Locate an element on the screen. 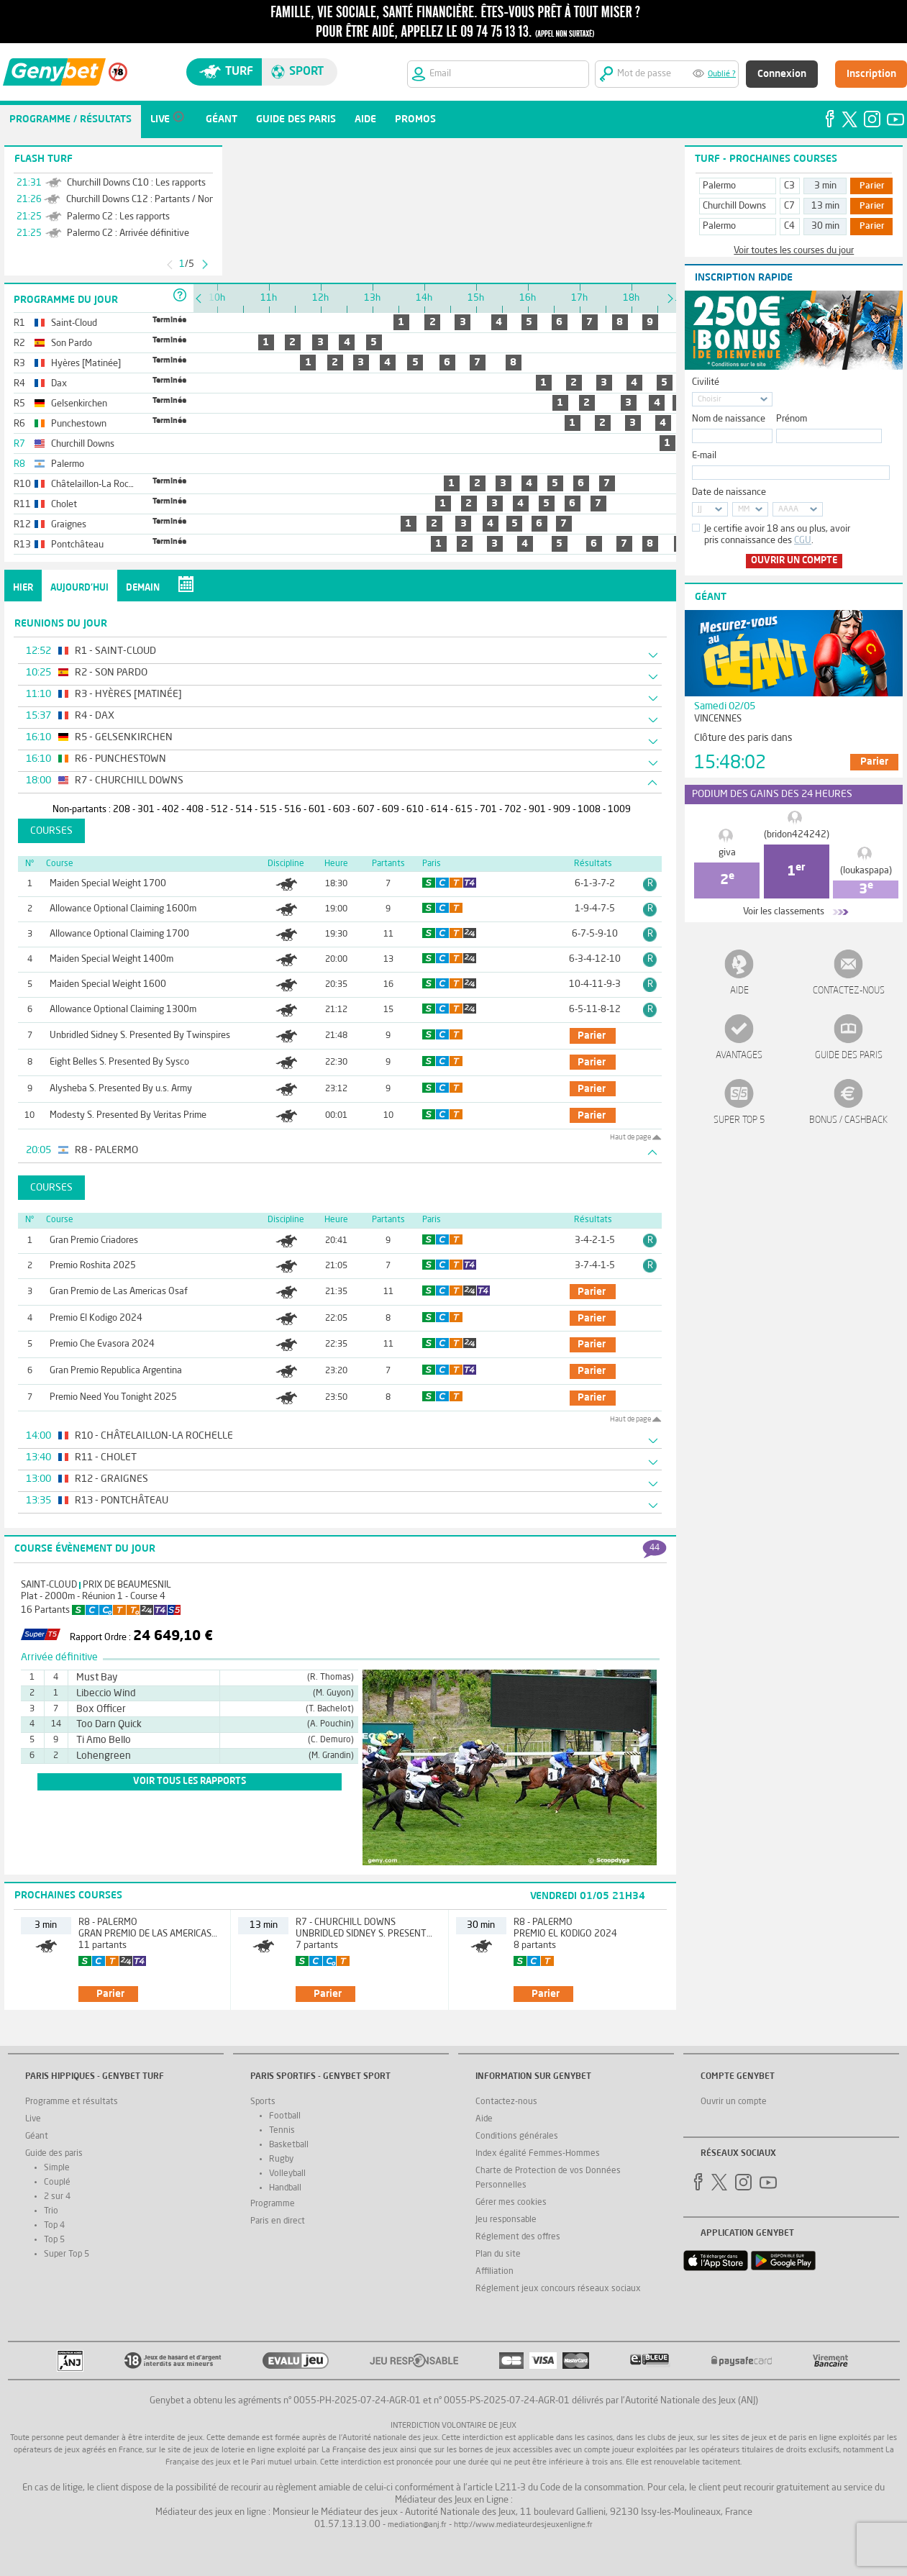 This screenshot has height=2576, width=907. 3 min is located at coordinates (825, 186).